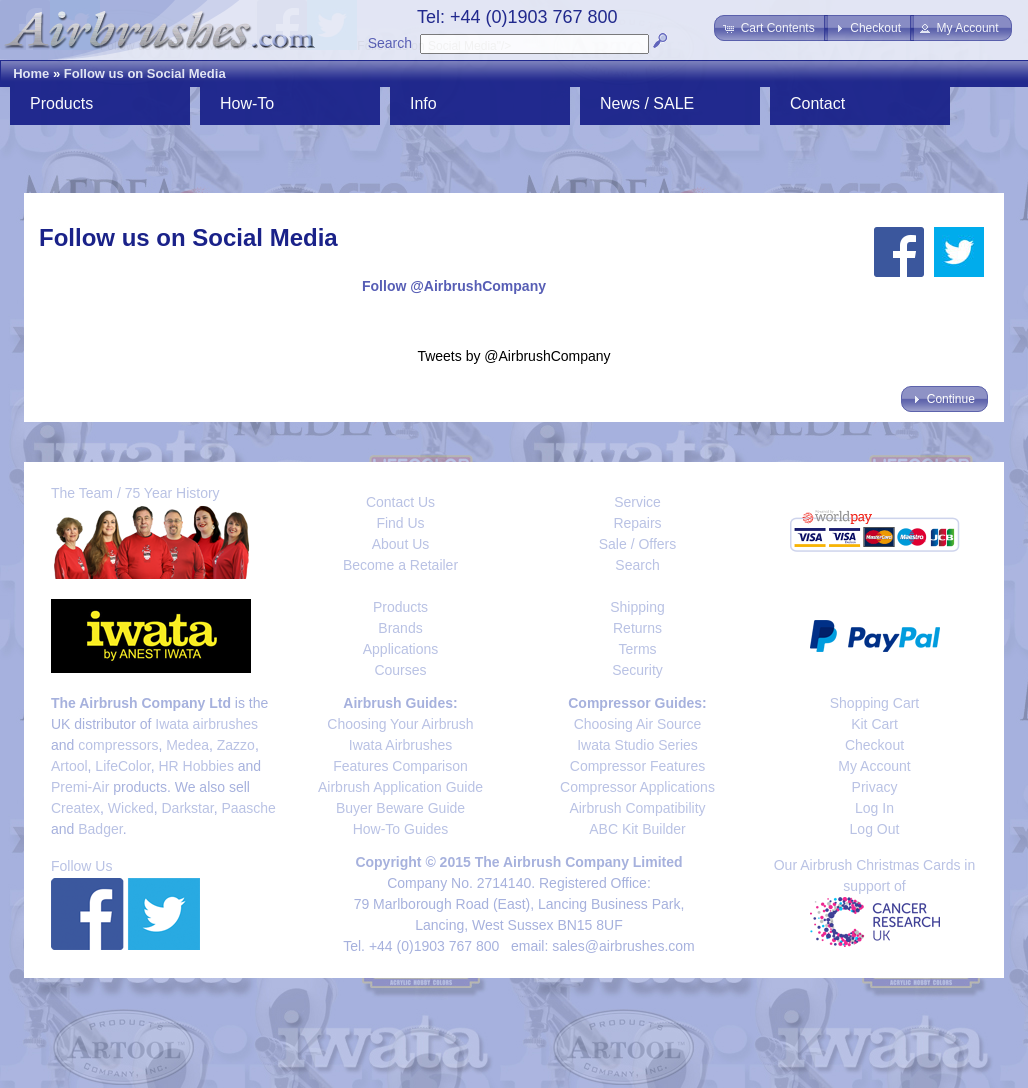 This screenshot has height=1088, width=1028. I want to click on Iwata airbrushes, so click(206, 724).